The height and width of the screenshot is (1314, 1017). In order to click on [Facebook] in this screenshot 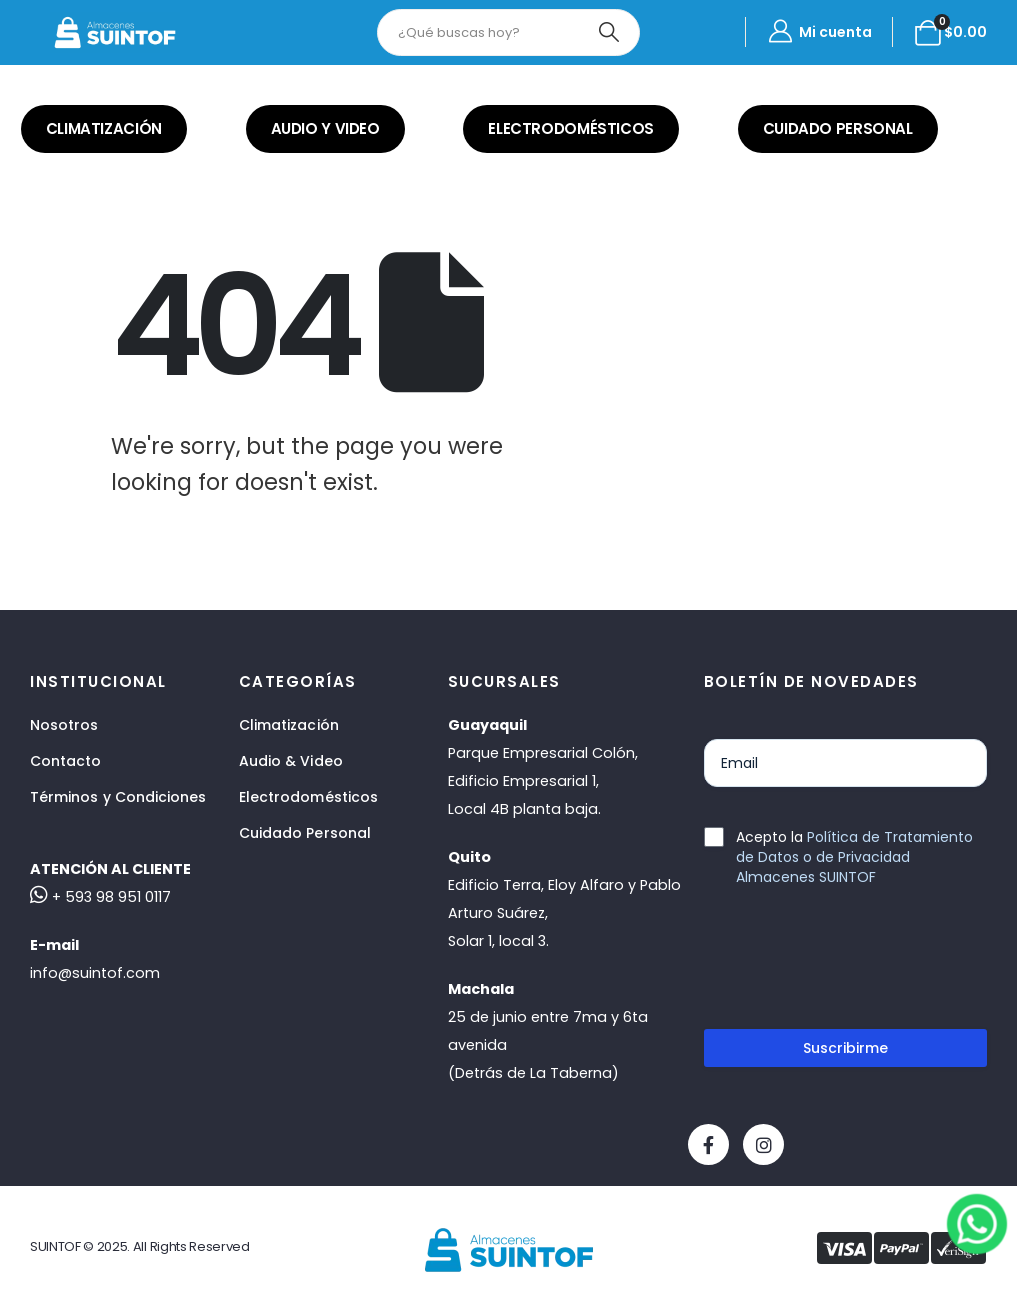, I will do `click(708, 1144)`.